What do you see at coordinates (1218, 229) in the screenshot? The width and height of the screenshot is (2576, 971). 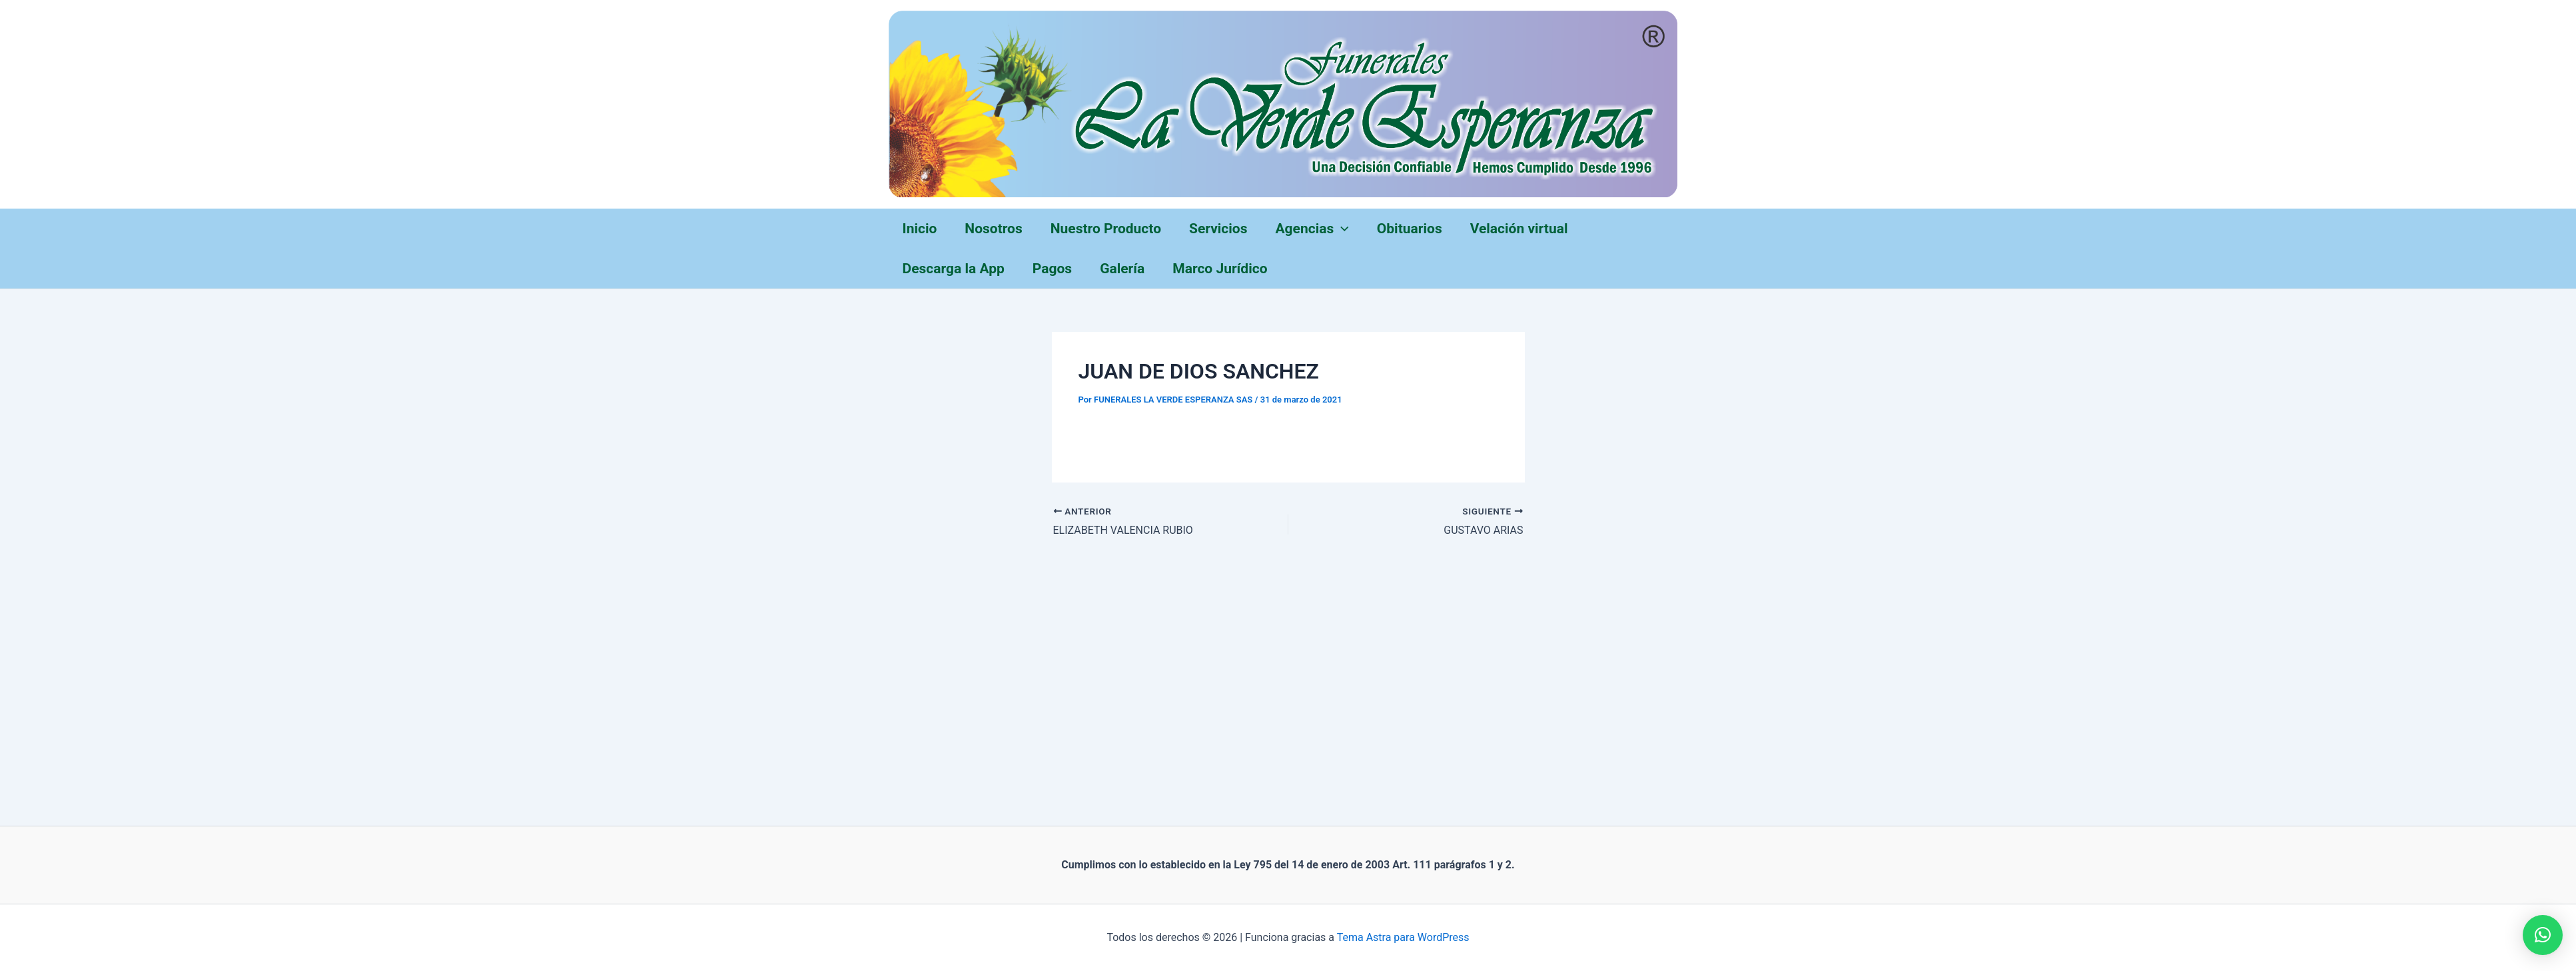 I see `Servicios` at bounding box center [1218, 229].